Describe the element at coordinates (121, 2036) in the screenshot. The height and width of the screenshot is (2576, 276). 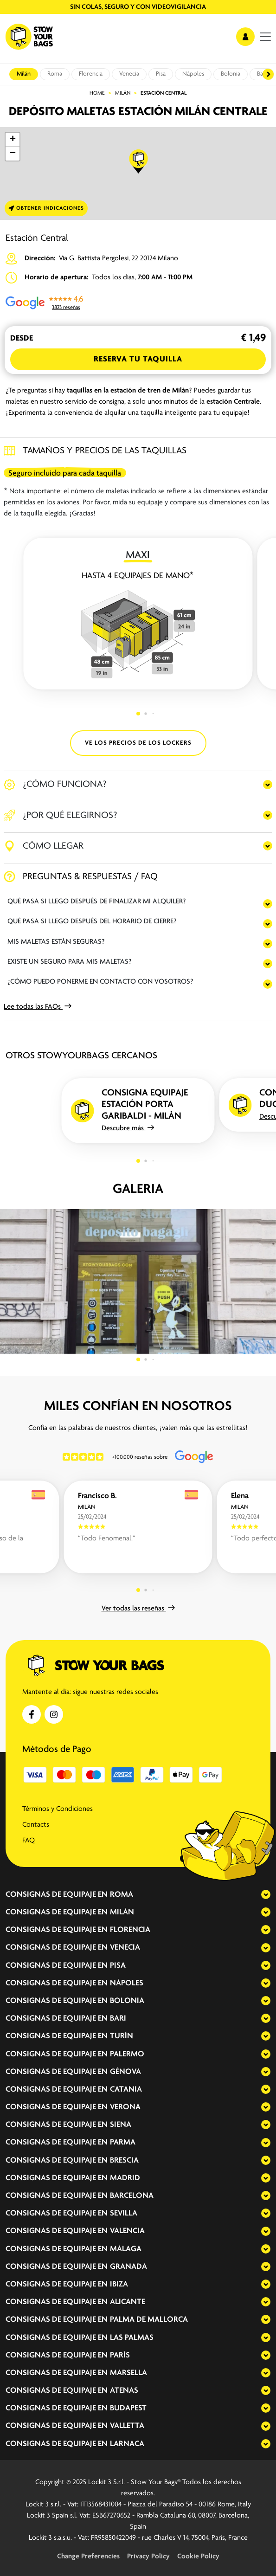
I see `Turín` at that location.